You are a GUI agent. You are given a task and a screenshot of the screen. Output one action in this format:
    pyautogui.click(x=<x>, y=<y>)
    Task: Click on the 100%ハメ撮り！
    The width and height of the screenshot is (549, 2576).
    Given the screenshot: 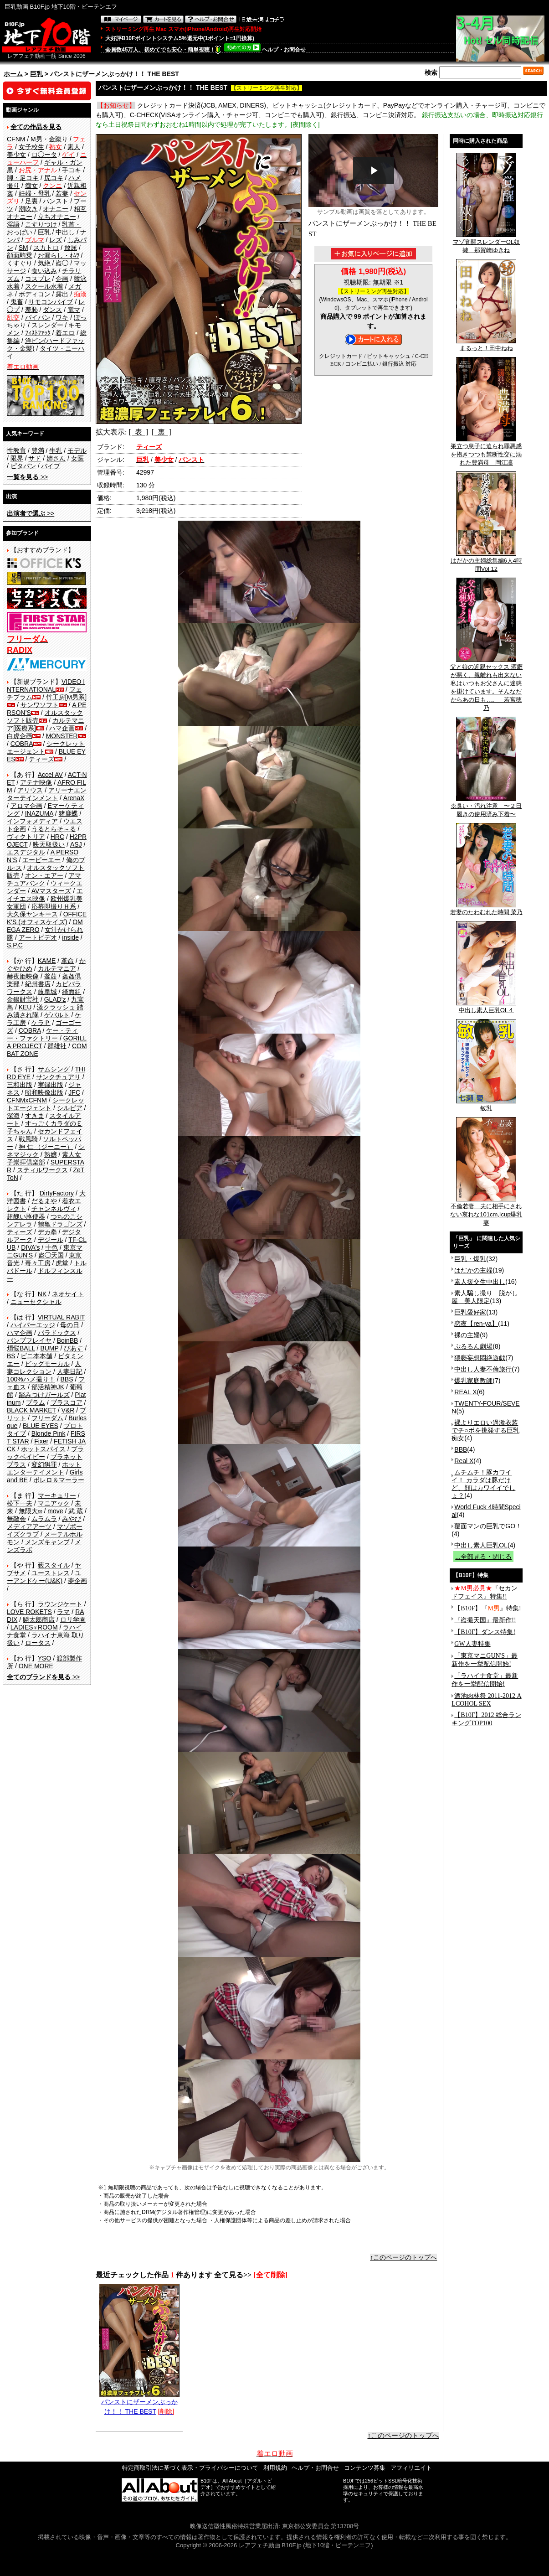 What is the action you would take?
    pyautogui.click(x=31, y=1379)
    